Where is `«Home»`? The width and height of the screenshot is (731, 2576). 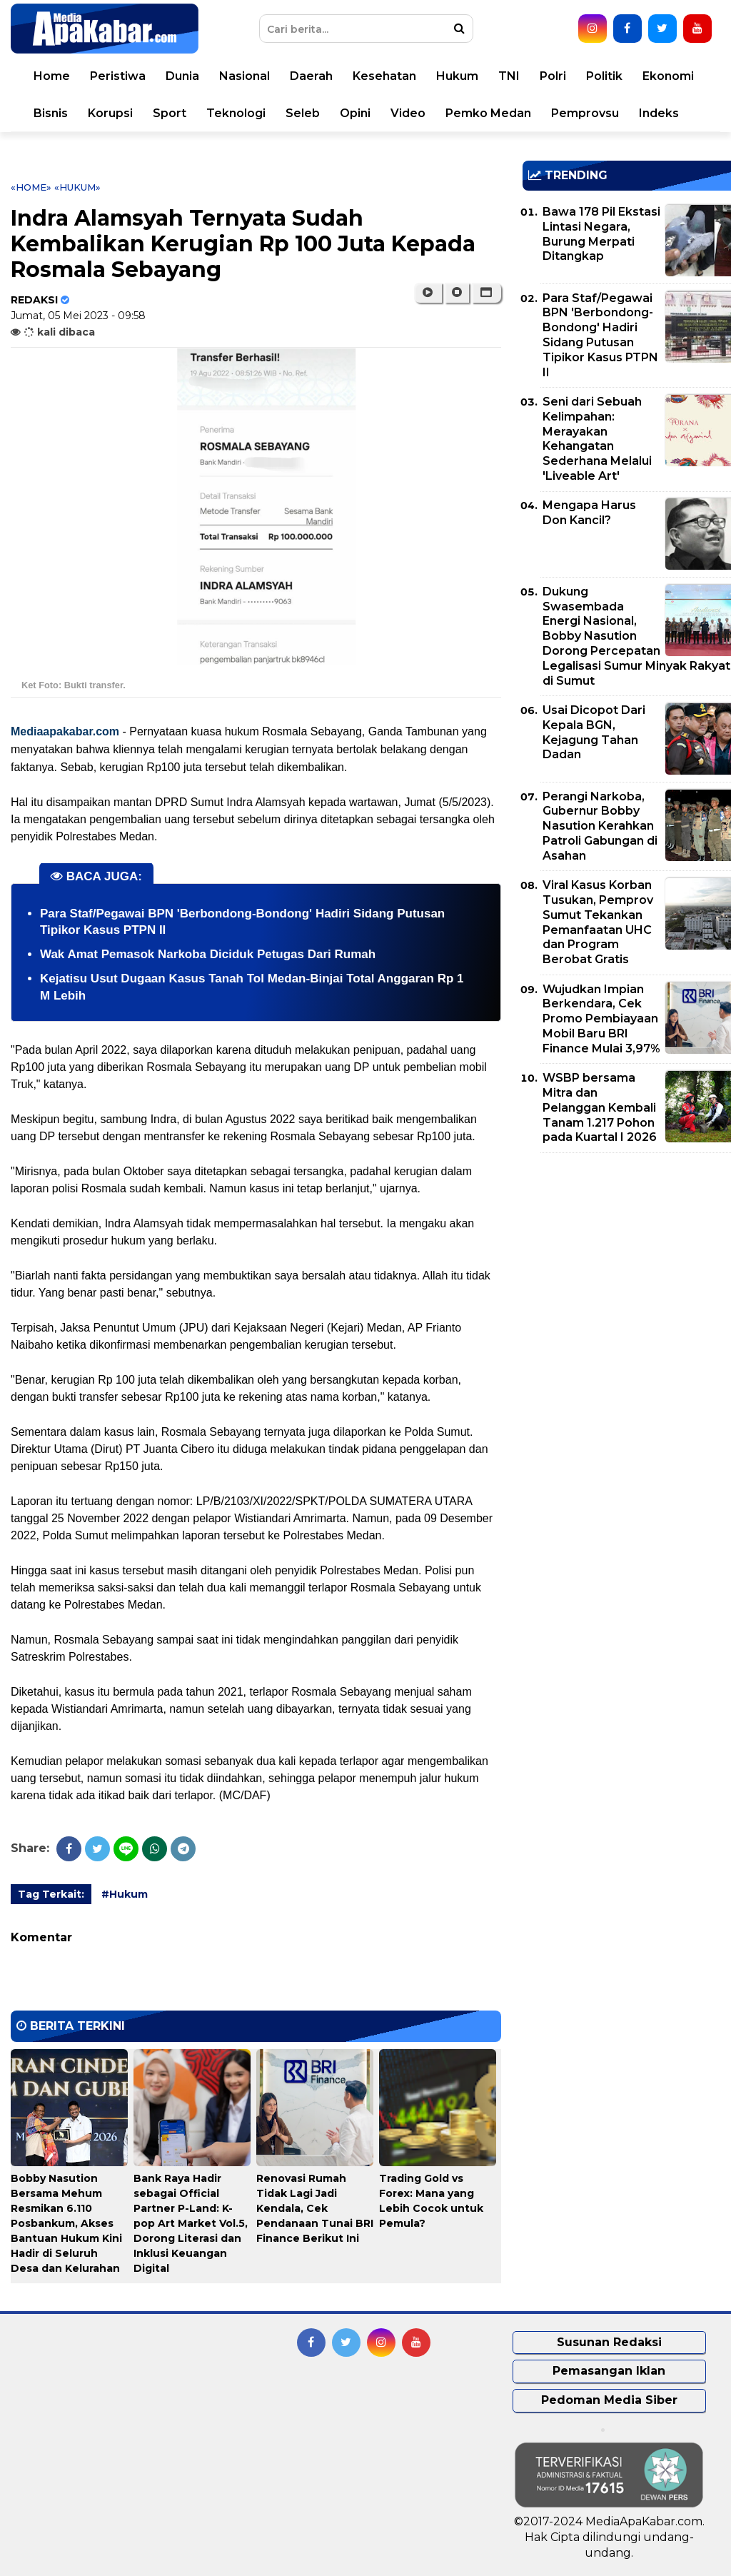
«Home» is located at coordinates (31, 187).